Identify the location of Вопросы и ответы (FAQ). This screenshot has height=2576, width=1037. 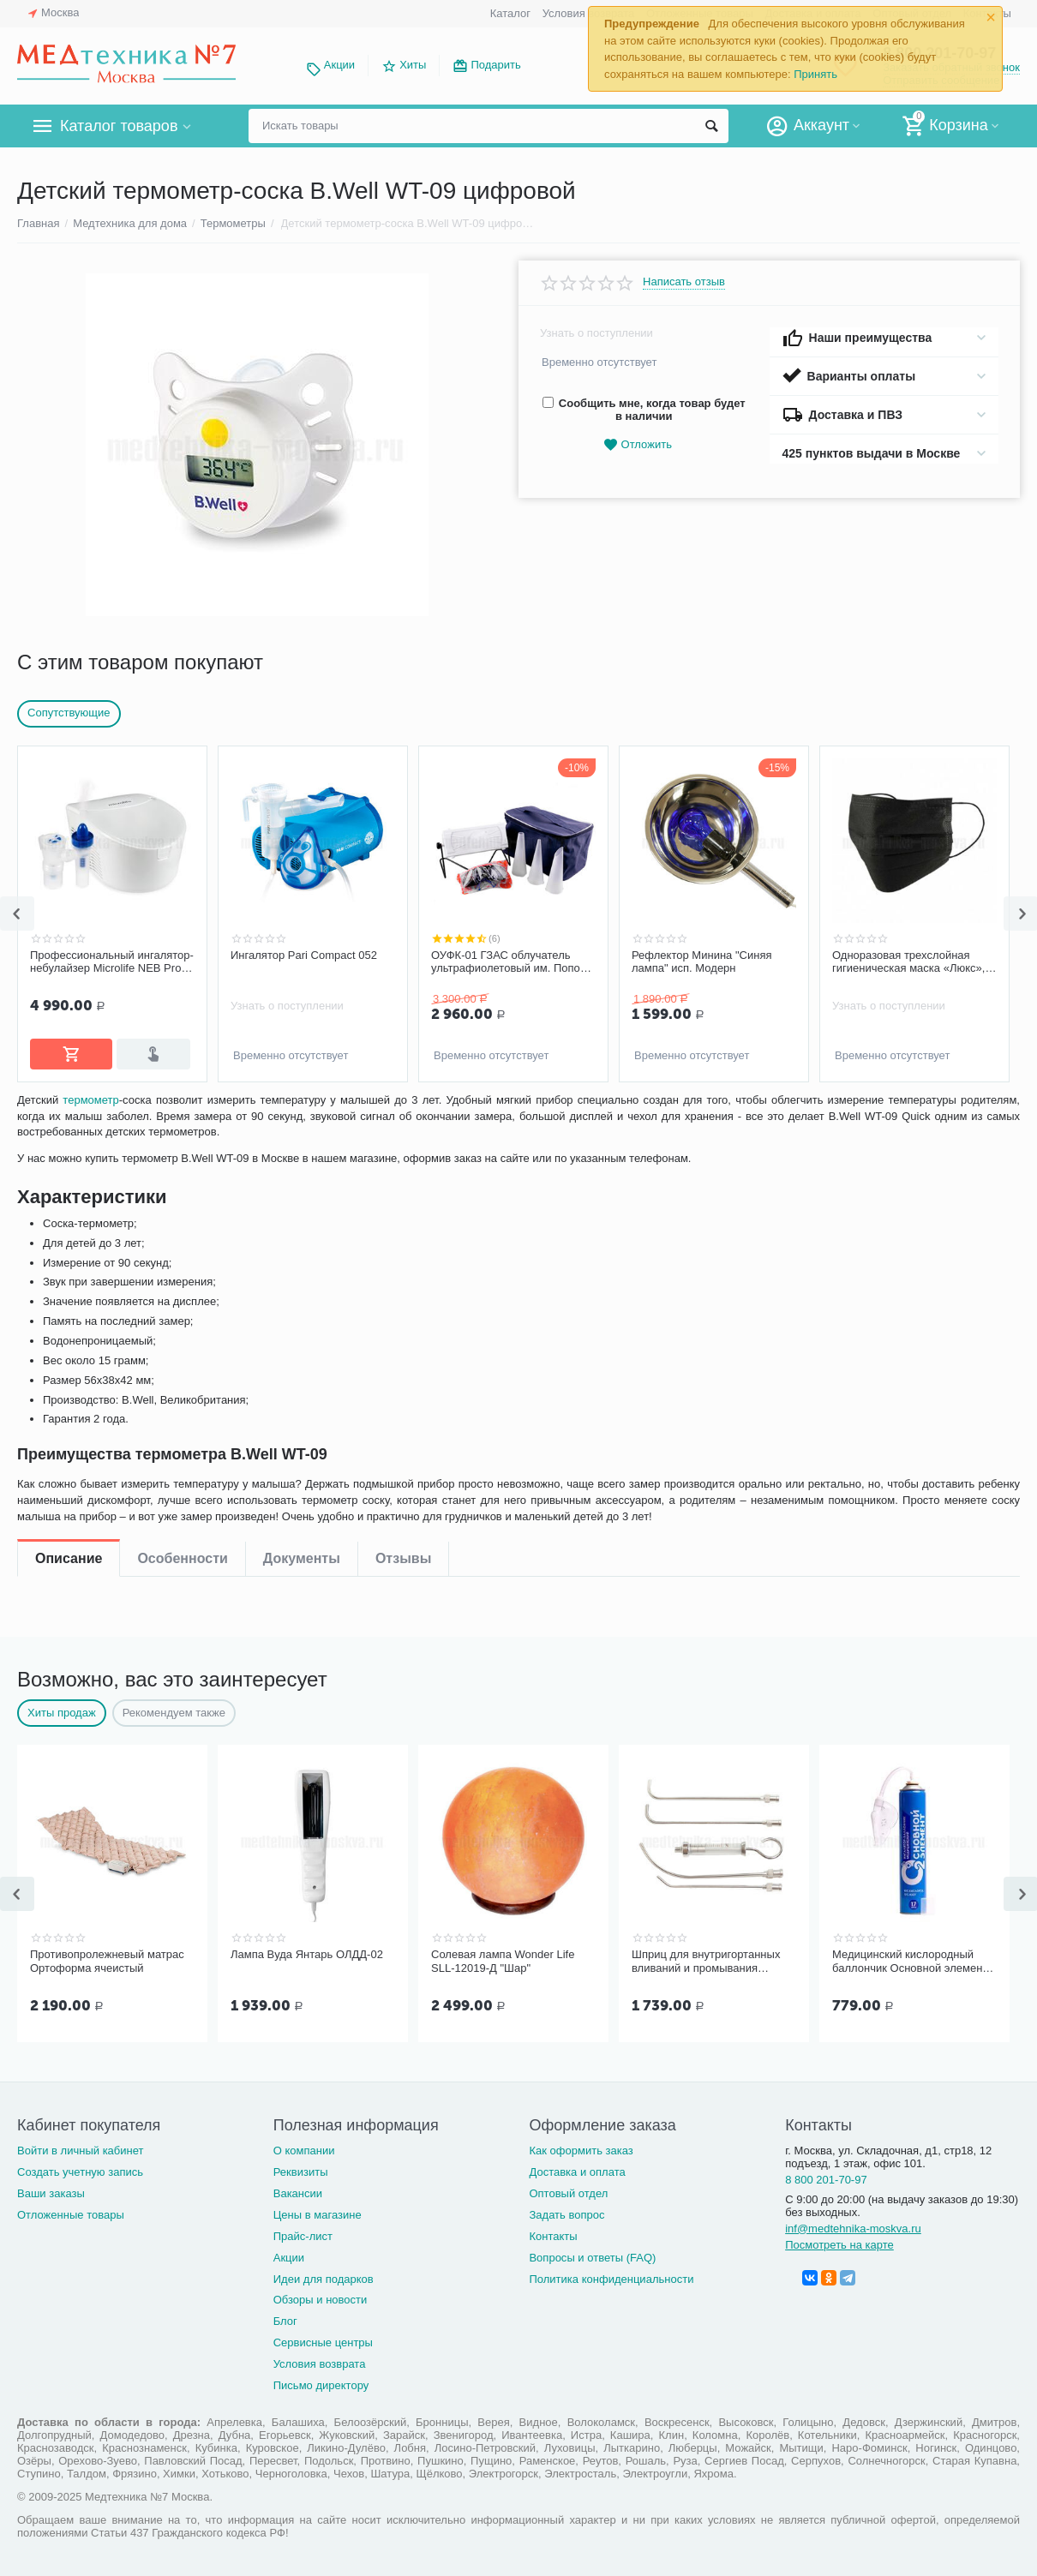
(592, 2254).